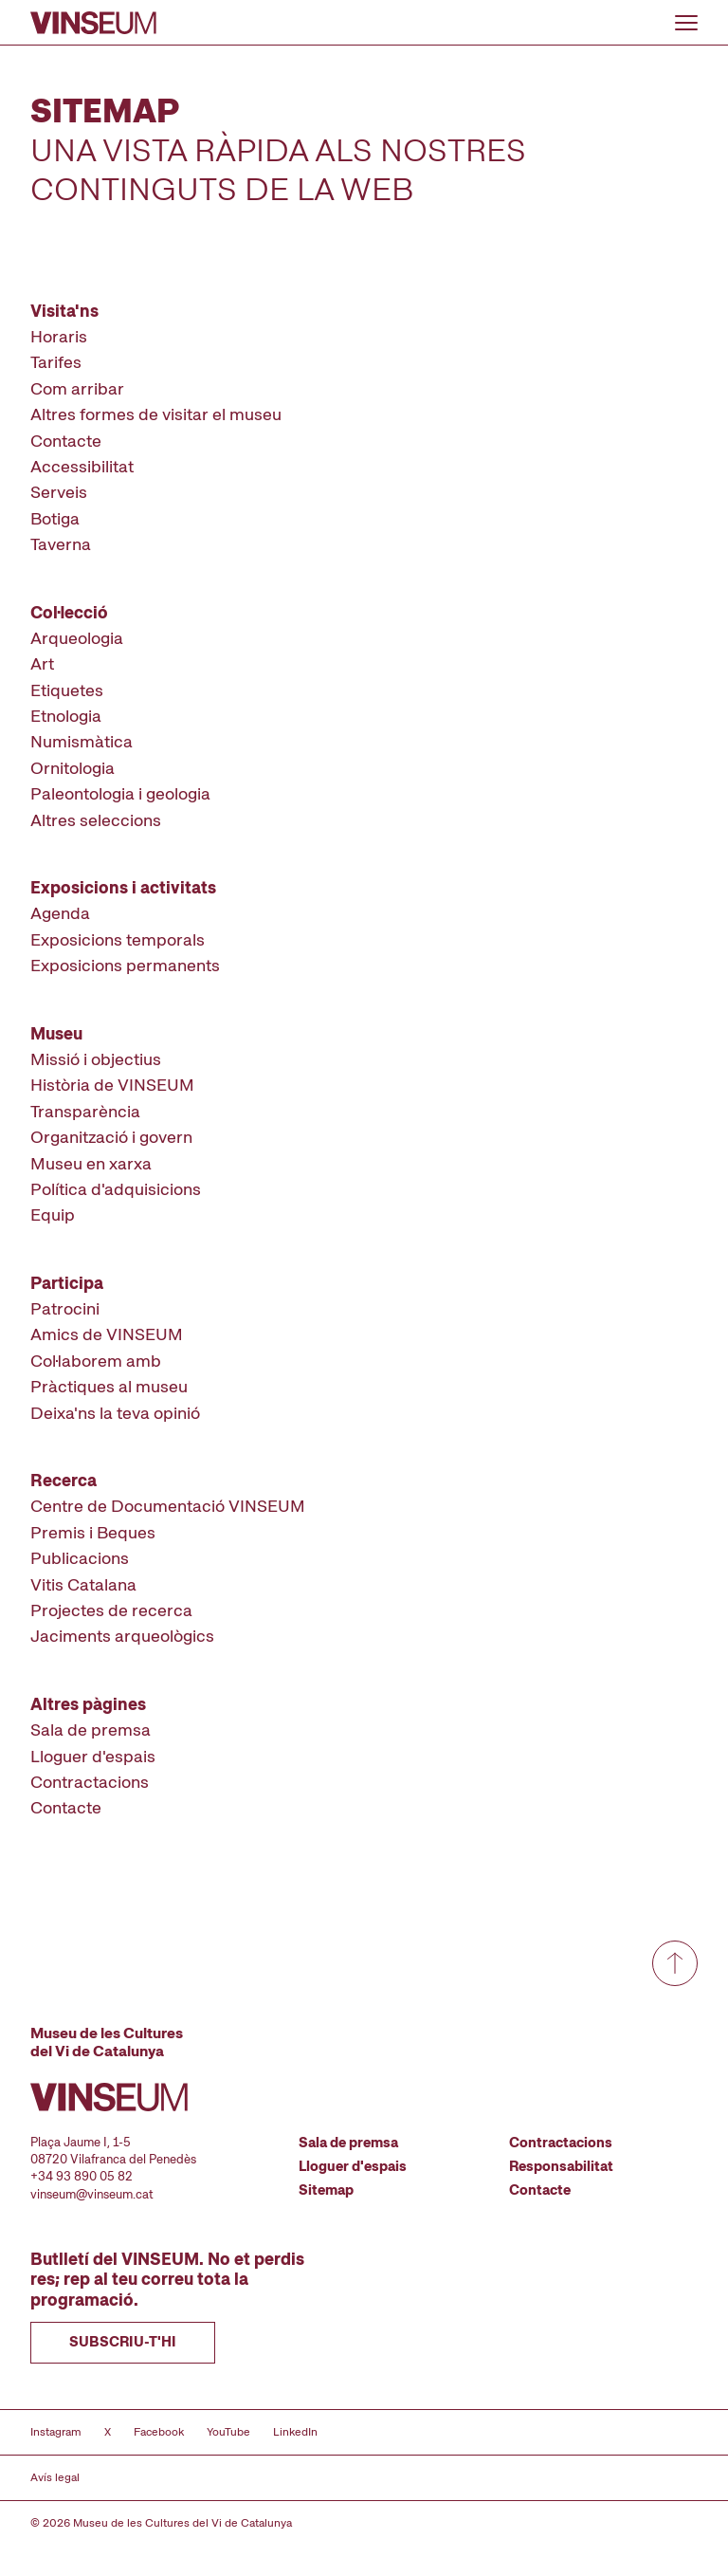 Image resolution: width=728 pixels, height=2576 pixels. Describe the element at coordinates (83, 1584) in the screenshot. I see `Vitis Catalana` at that location.